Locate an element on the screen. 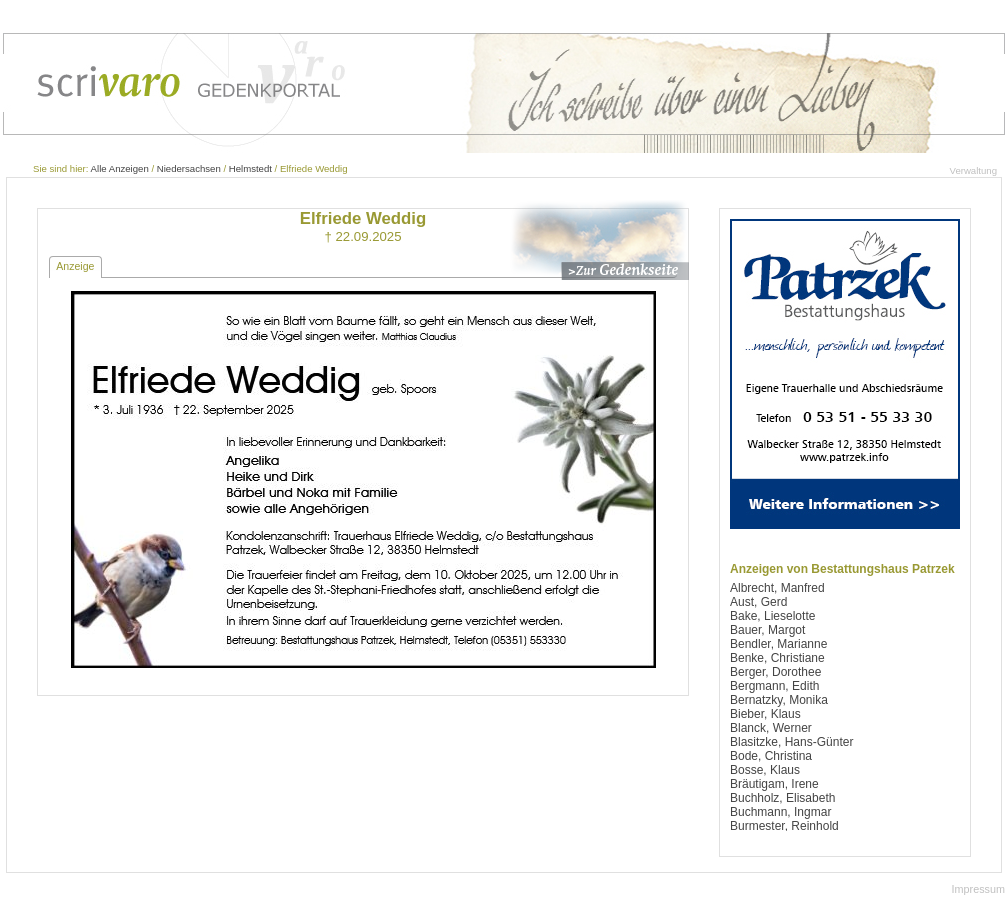  Albrecht, Manfred is located at coordinates (777, 588).